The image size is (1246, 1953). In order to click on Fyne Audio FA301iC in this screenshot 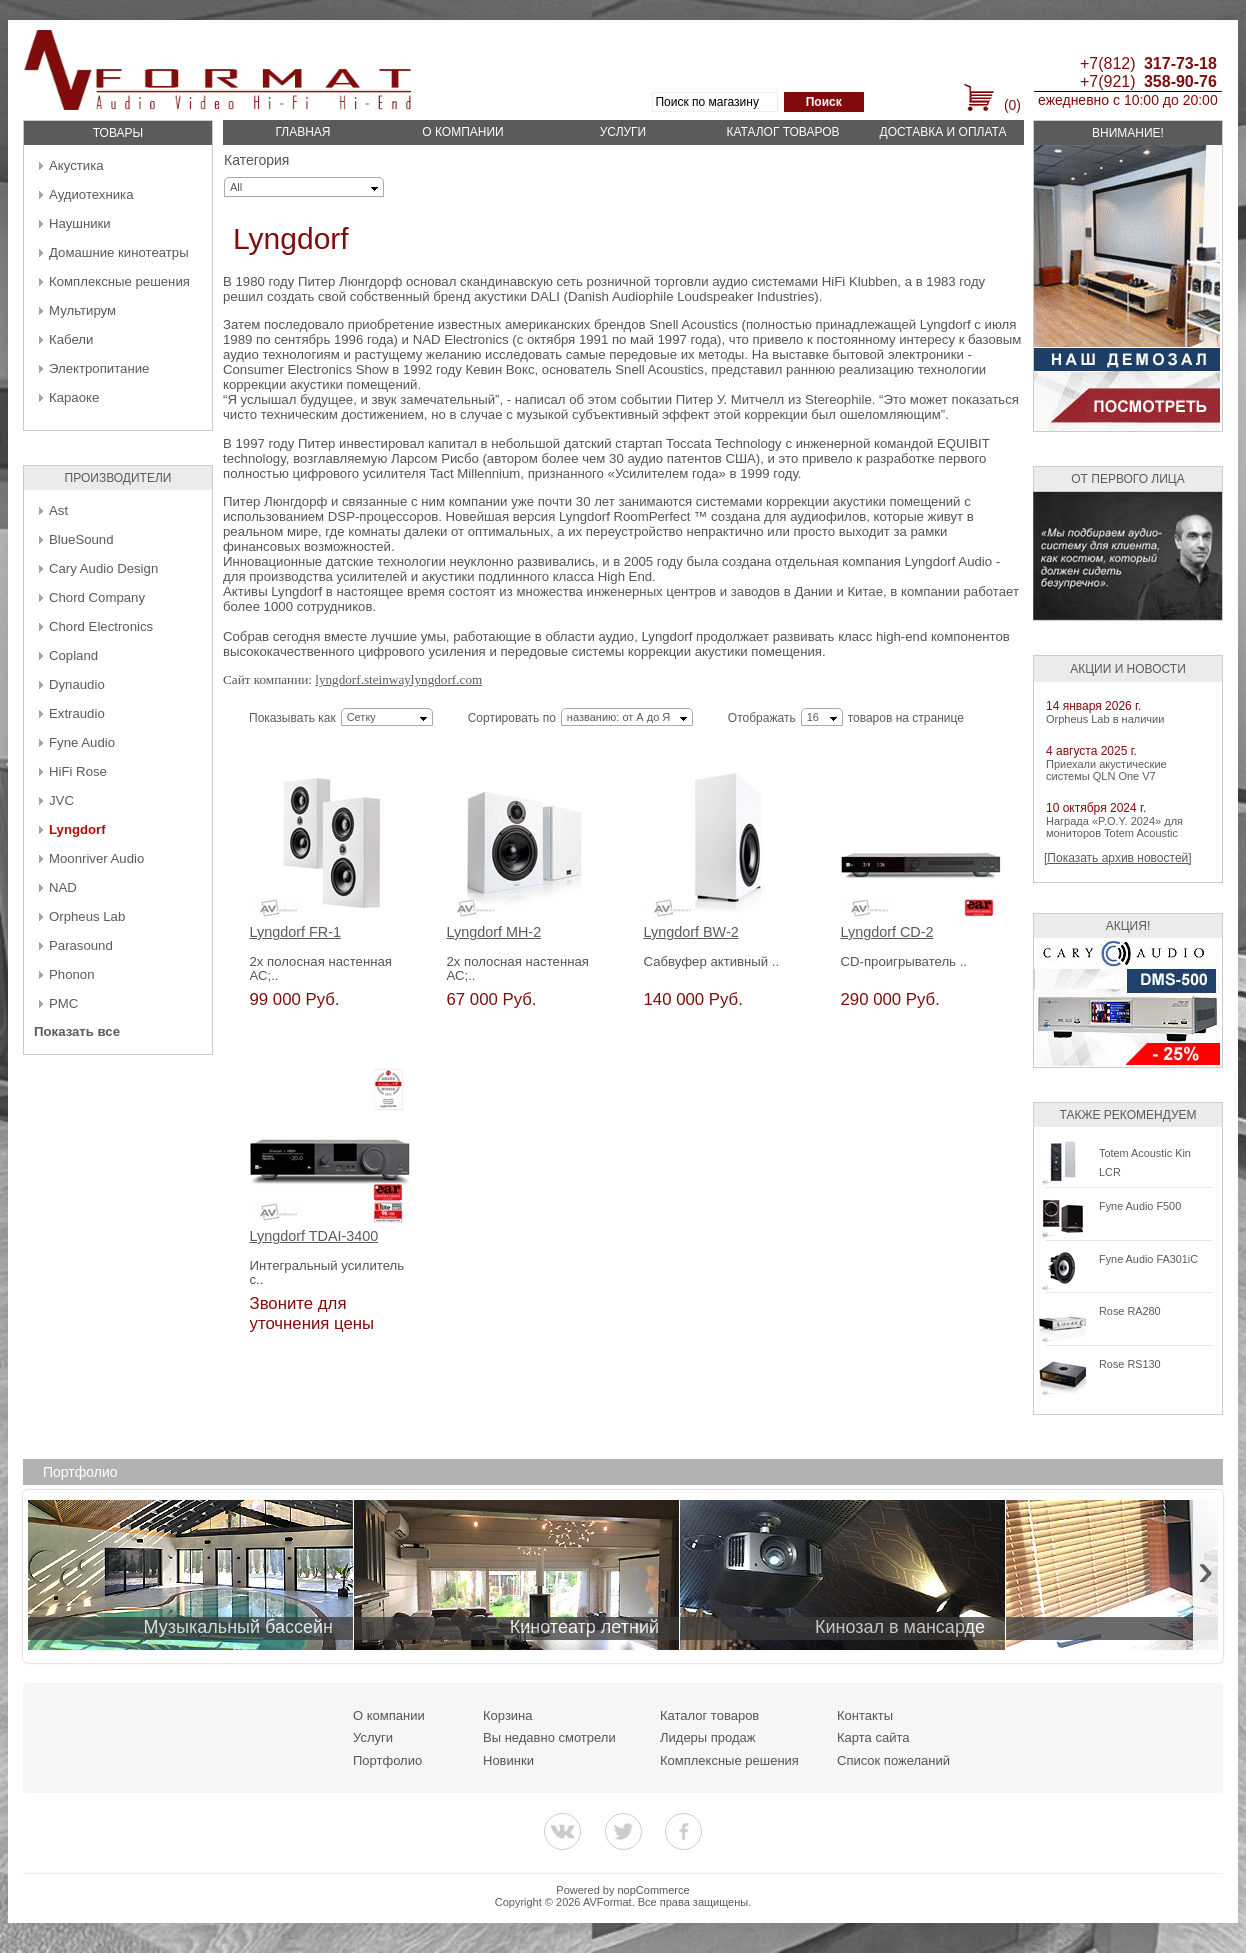, I will do `click(1148, 1259)`.